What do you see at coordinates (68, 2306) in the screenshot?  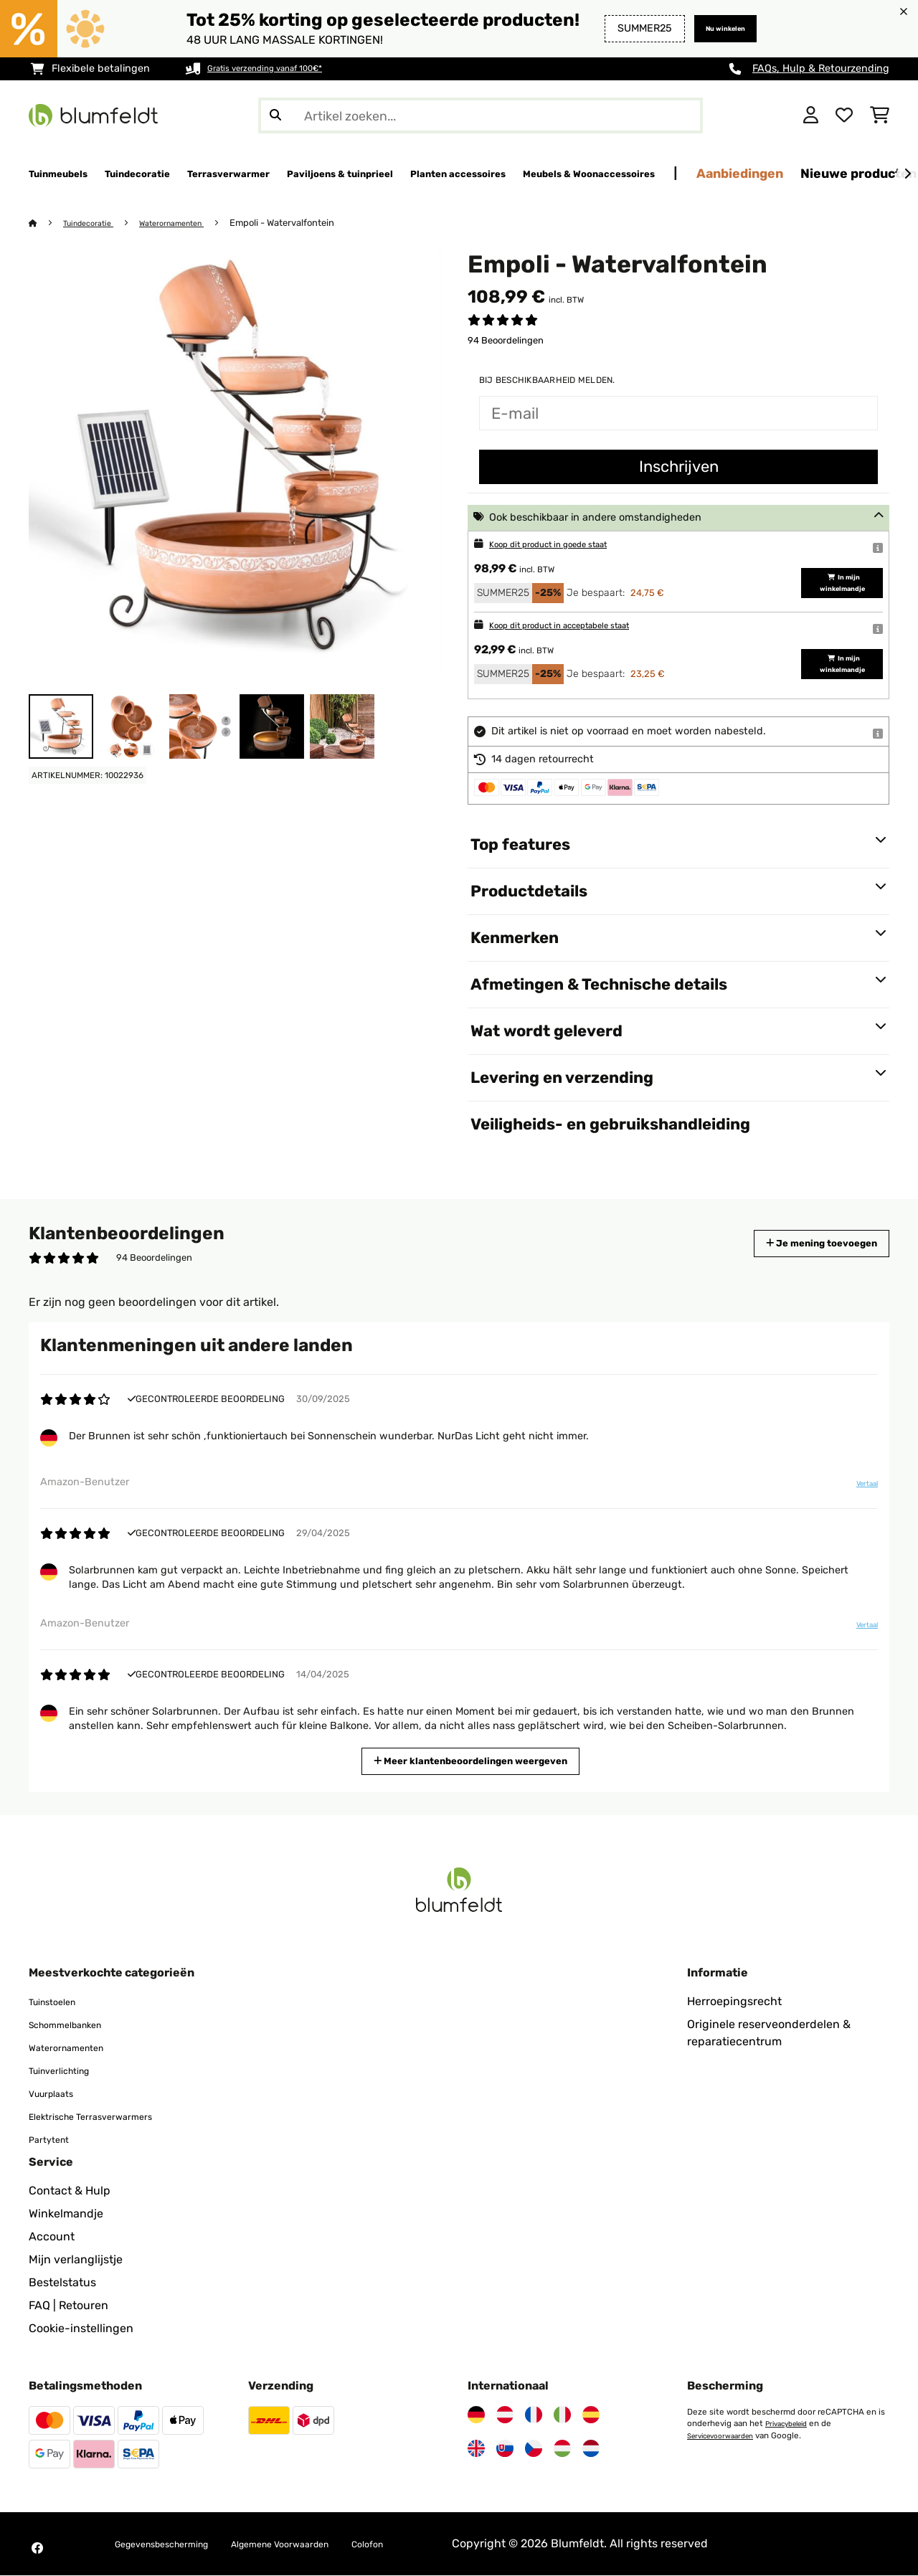 I see `FAQ | Retouren` at bounding box center [68, 2306].